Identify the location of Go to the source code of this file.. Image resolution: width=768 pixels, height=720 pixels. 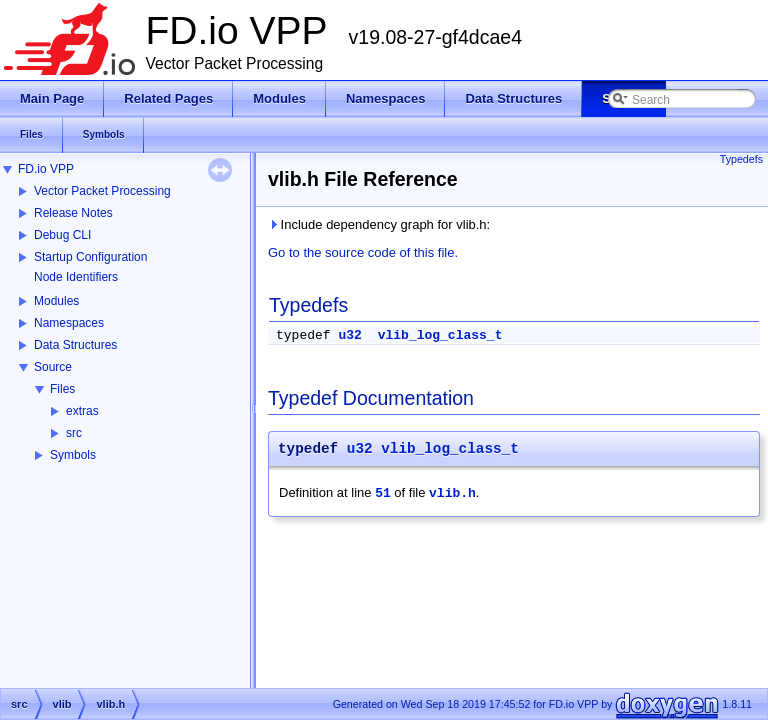
(363, 252).